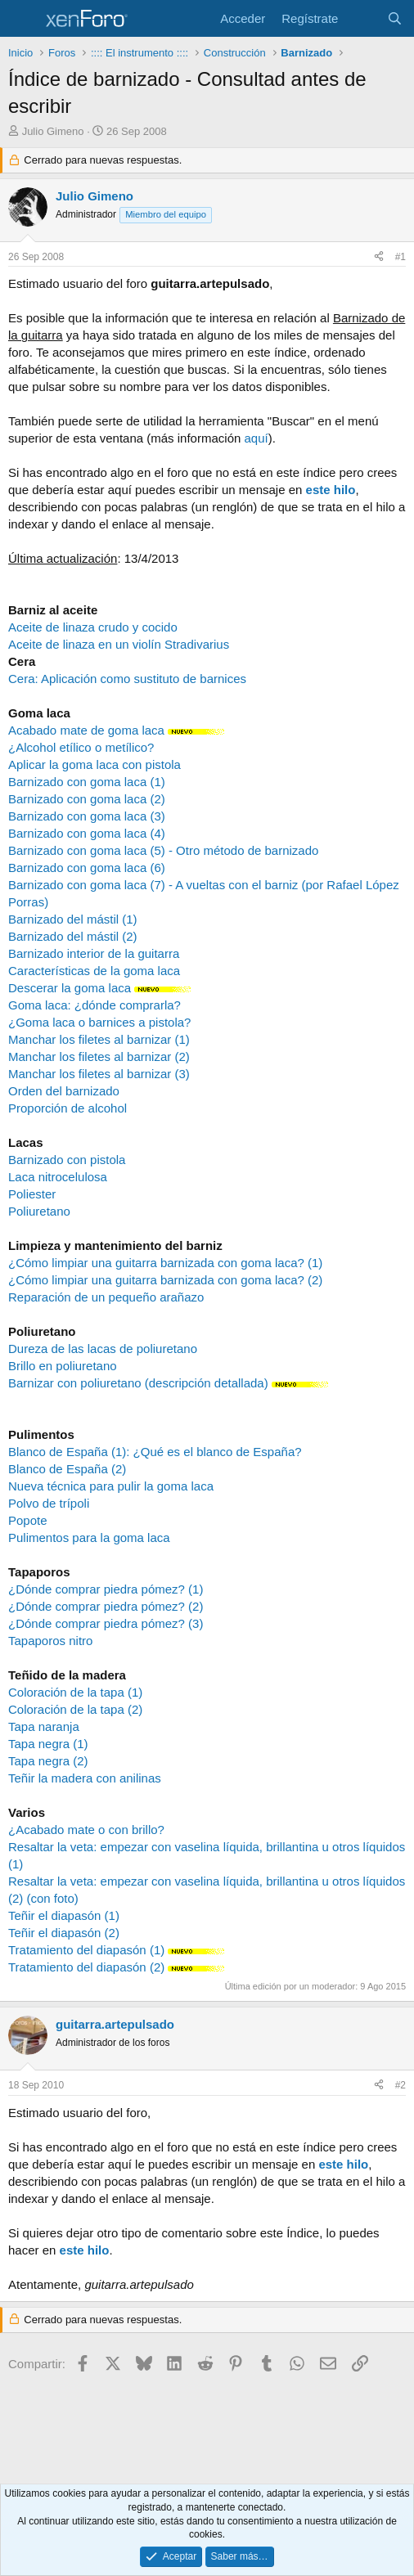  Describe the element at coordinates (378, 257) in the screenshot. I see `[Compartir]` at that location.